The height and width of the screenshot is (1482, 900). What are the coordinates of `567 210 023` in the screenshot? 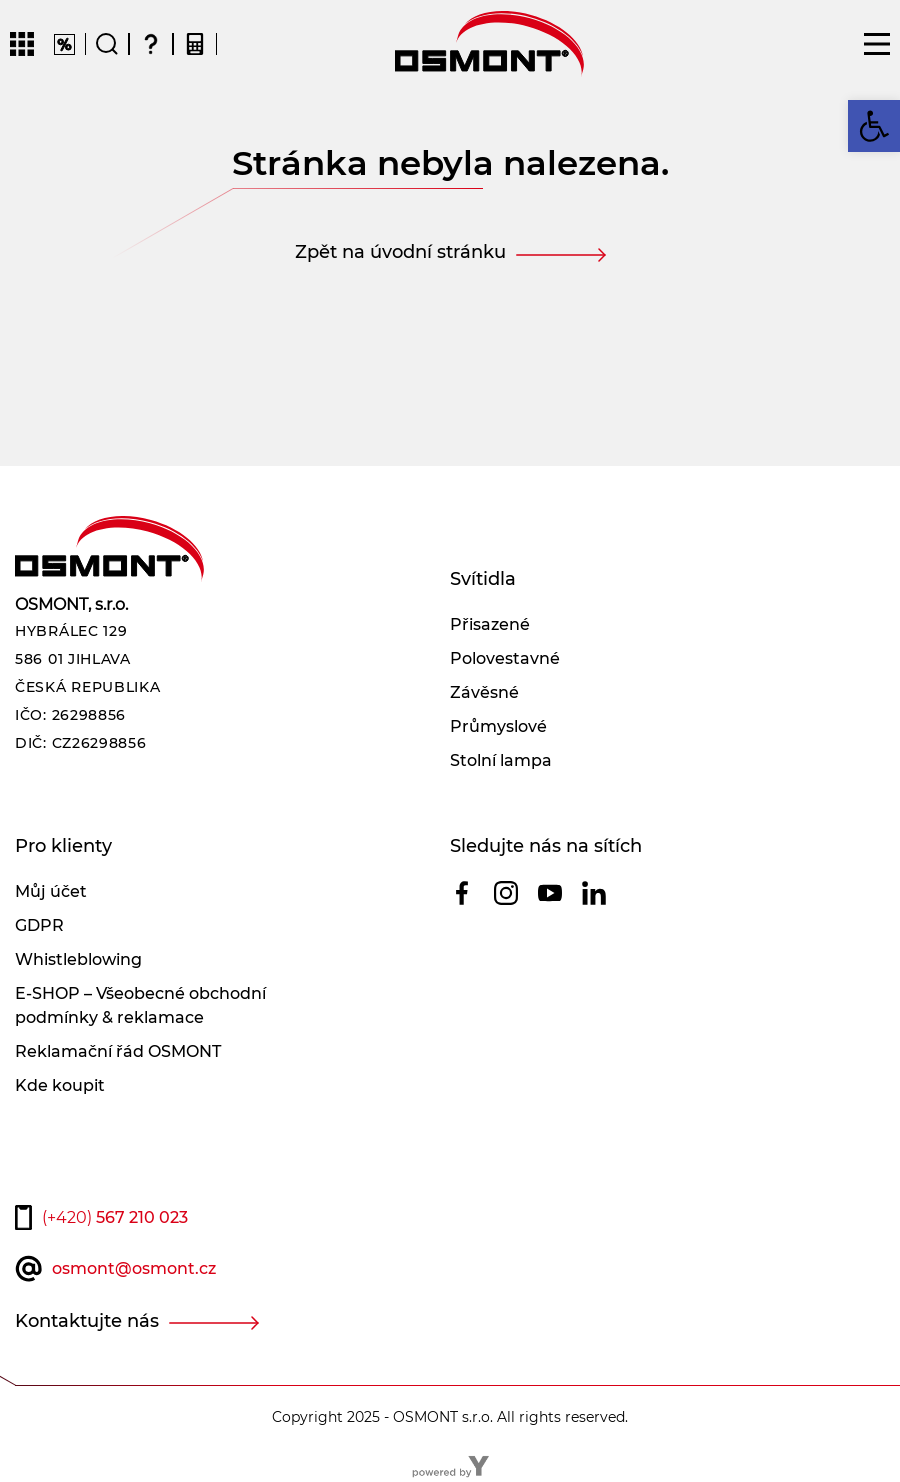 It's located at (115, 1217).